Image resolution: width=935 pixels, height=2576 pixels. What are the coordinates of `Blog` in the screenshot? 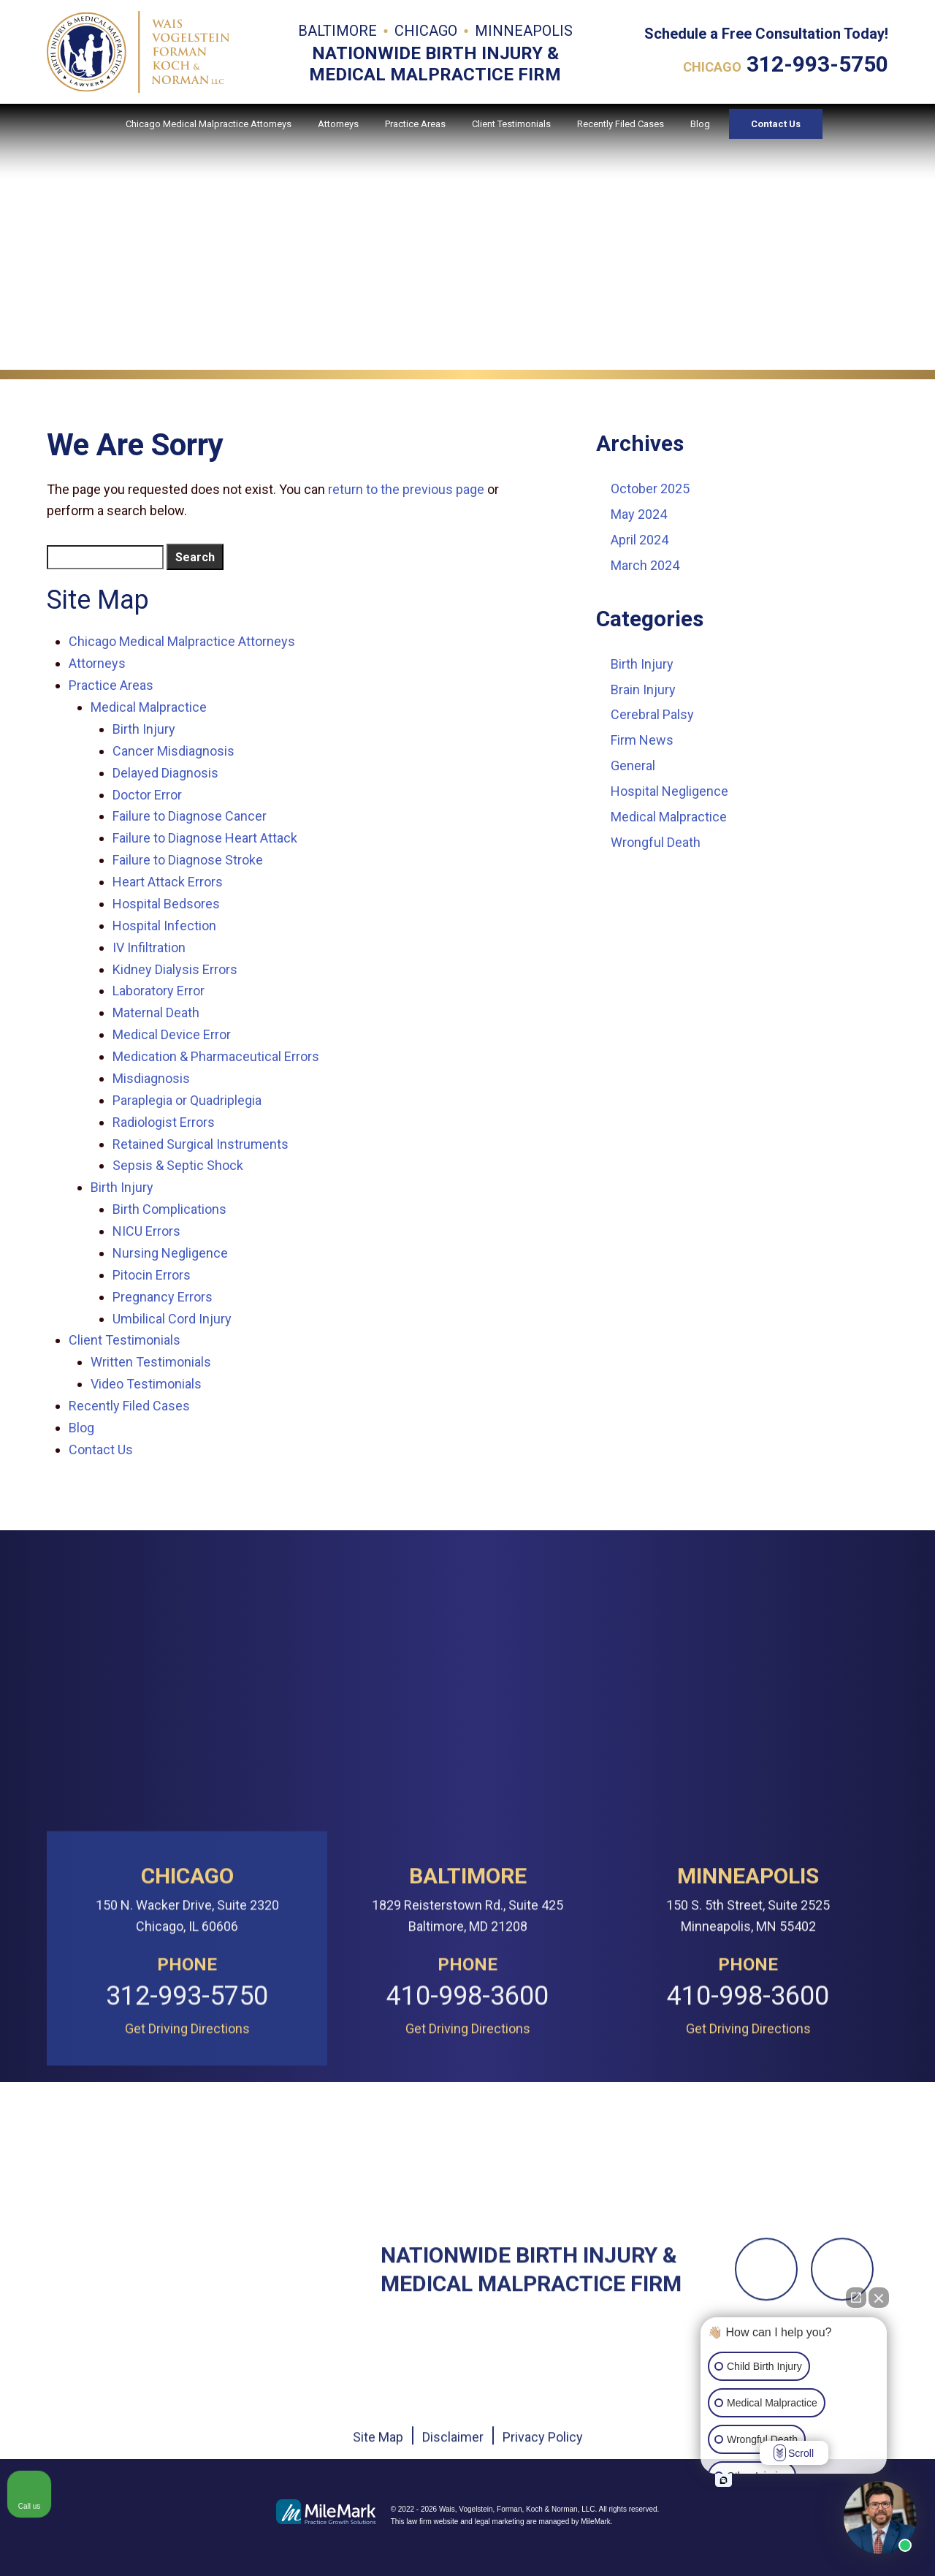 It's located at (700, 139).